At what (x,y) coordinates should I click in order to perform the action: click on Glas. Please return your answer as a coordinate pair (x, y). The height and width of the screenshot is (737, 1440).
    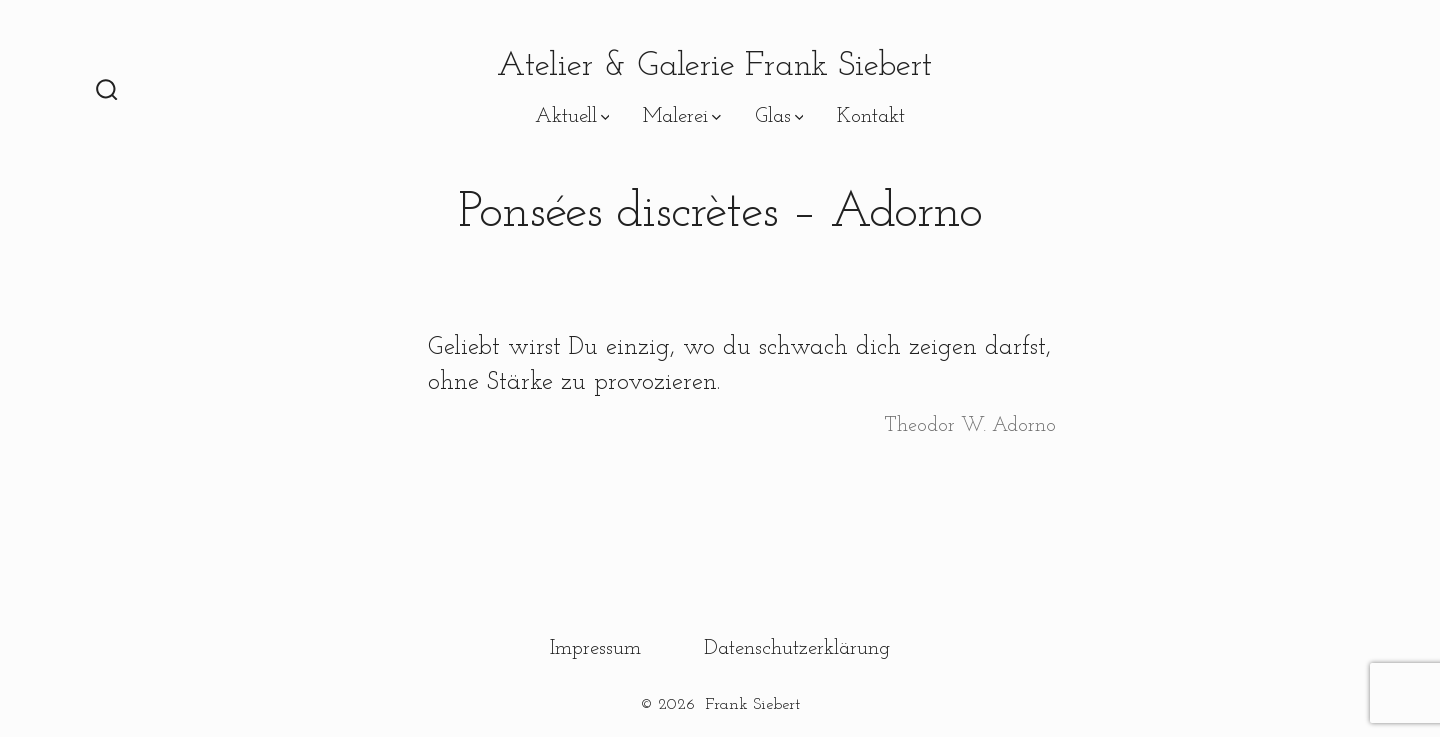
    Looking at the image, I should click on (779, 116).